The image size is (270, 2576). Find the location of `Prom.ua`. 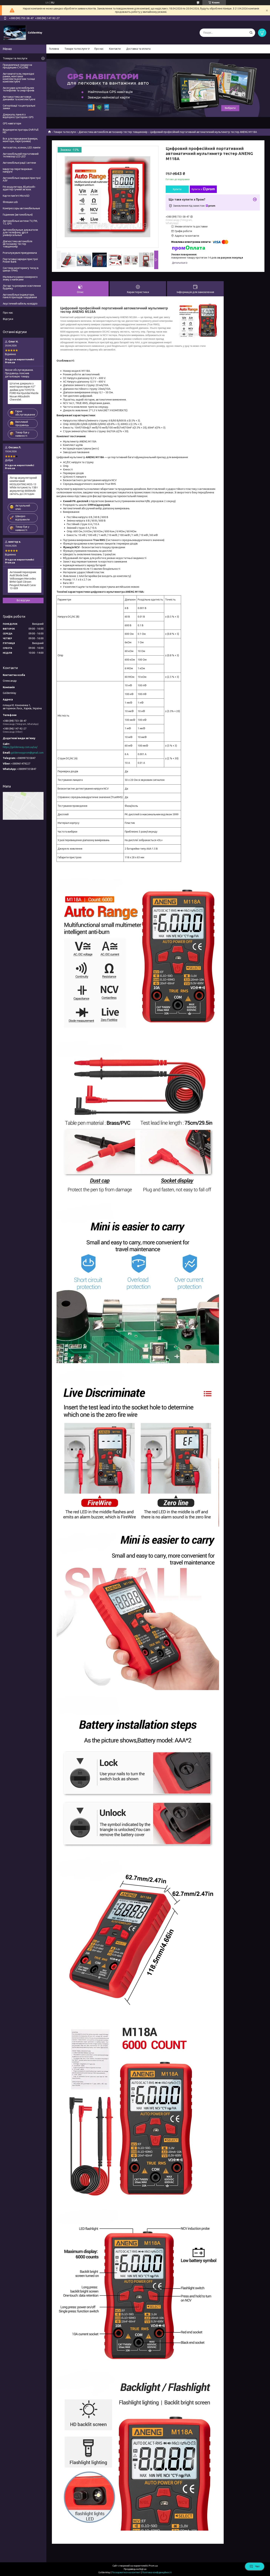

Prom.ua is located at coordinates (153, 2566).